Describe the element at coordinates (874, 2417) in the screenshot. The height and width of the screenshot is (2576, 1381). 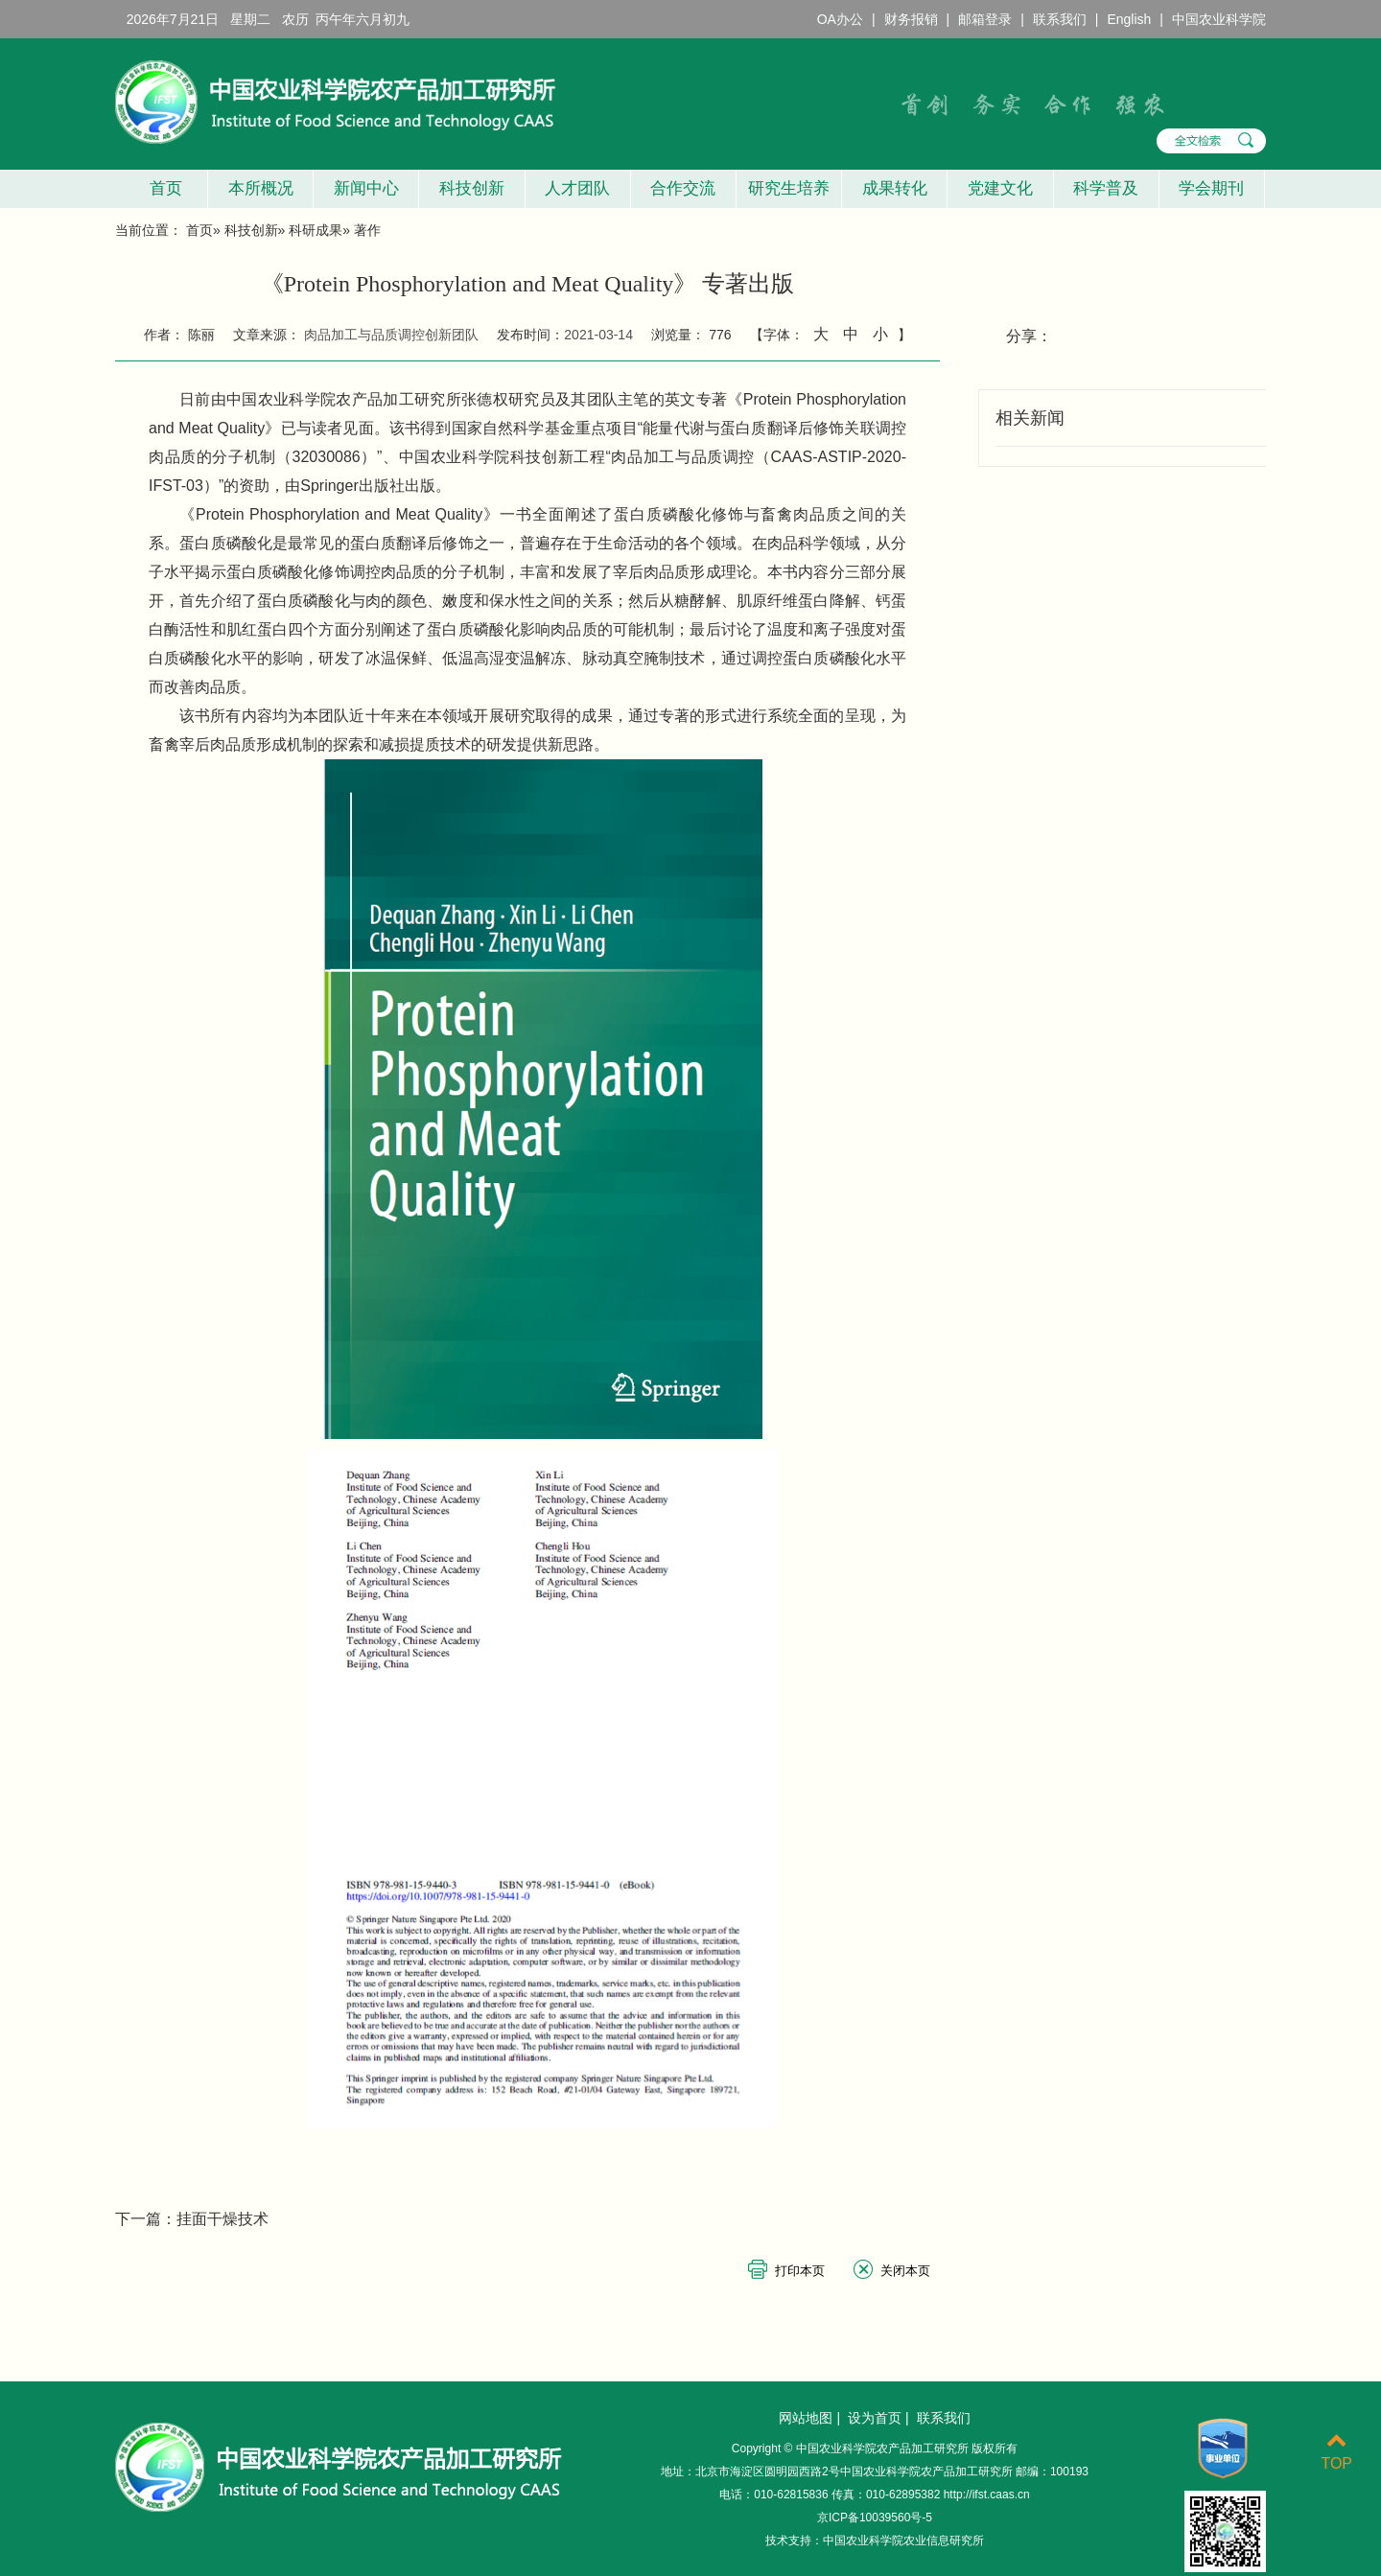
I see `设为首页` at that location.